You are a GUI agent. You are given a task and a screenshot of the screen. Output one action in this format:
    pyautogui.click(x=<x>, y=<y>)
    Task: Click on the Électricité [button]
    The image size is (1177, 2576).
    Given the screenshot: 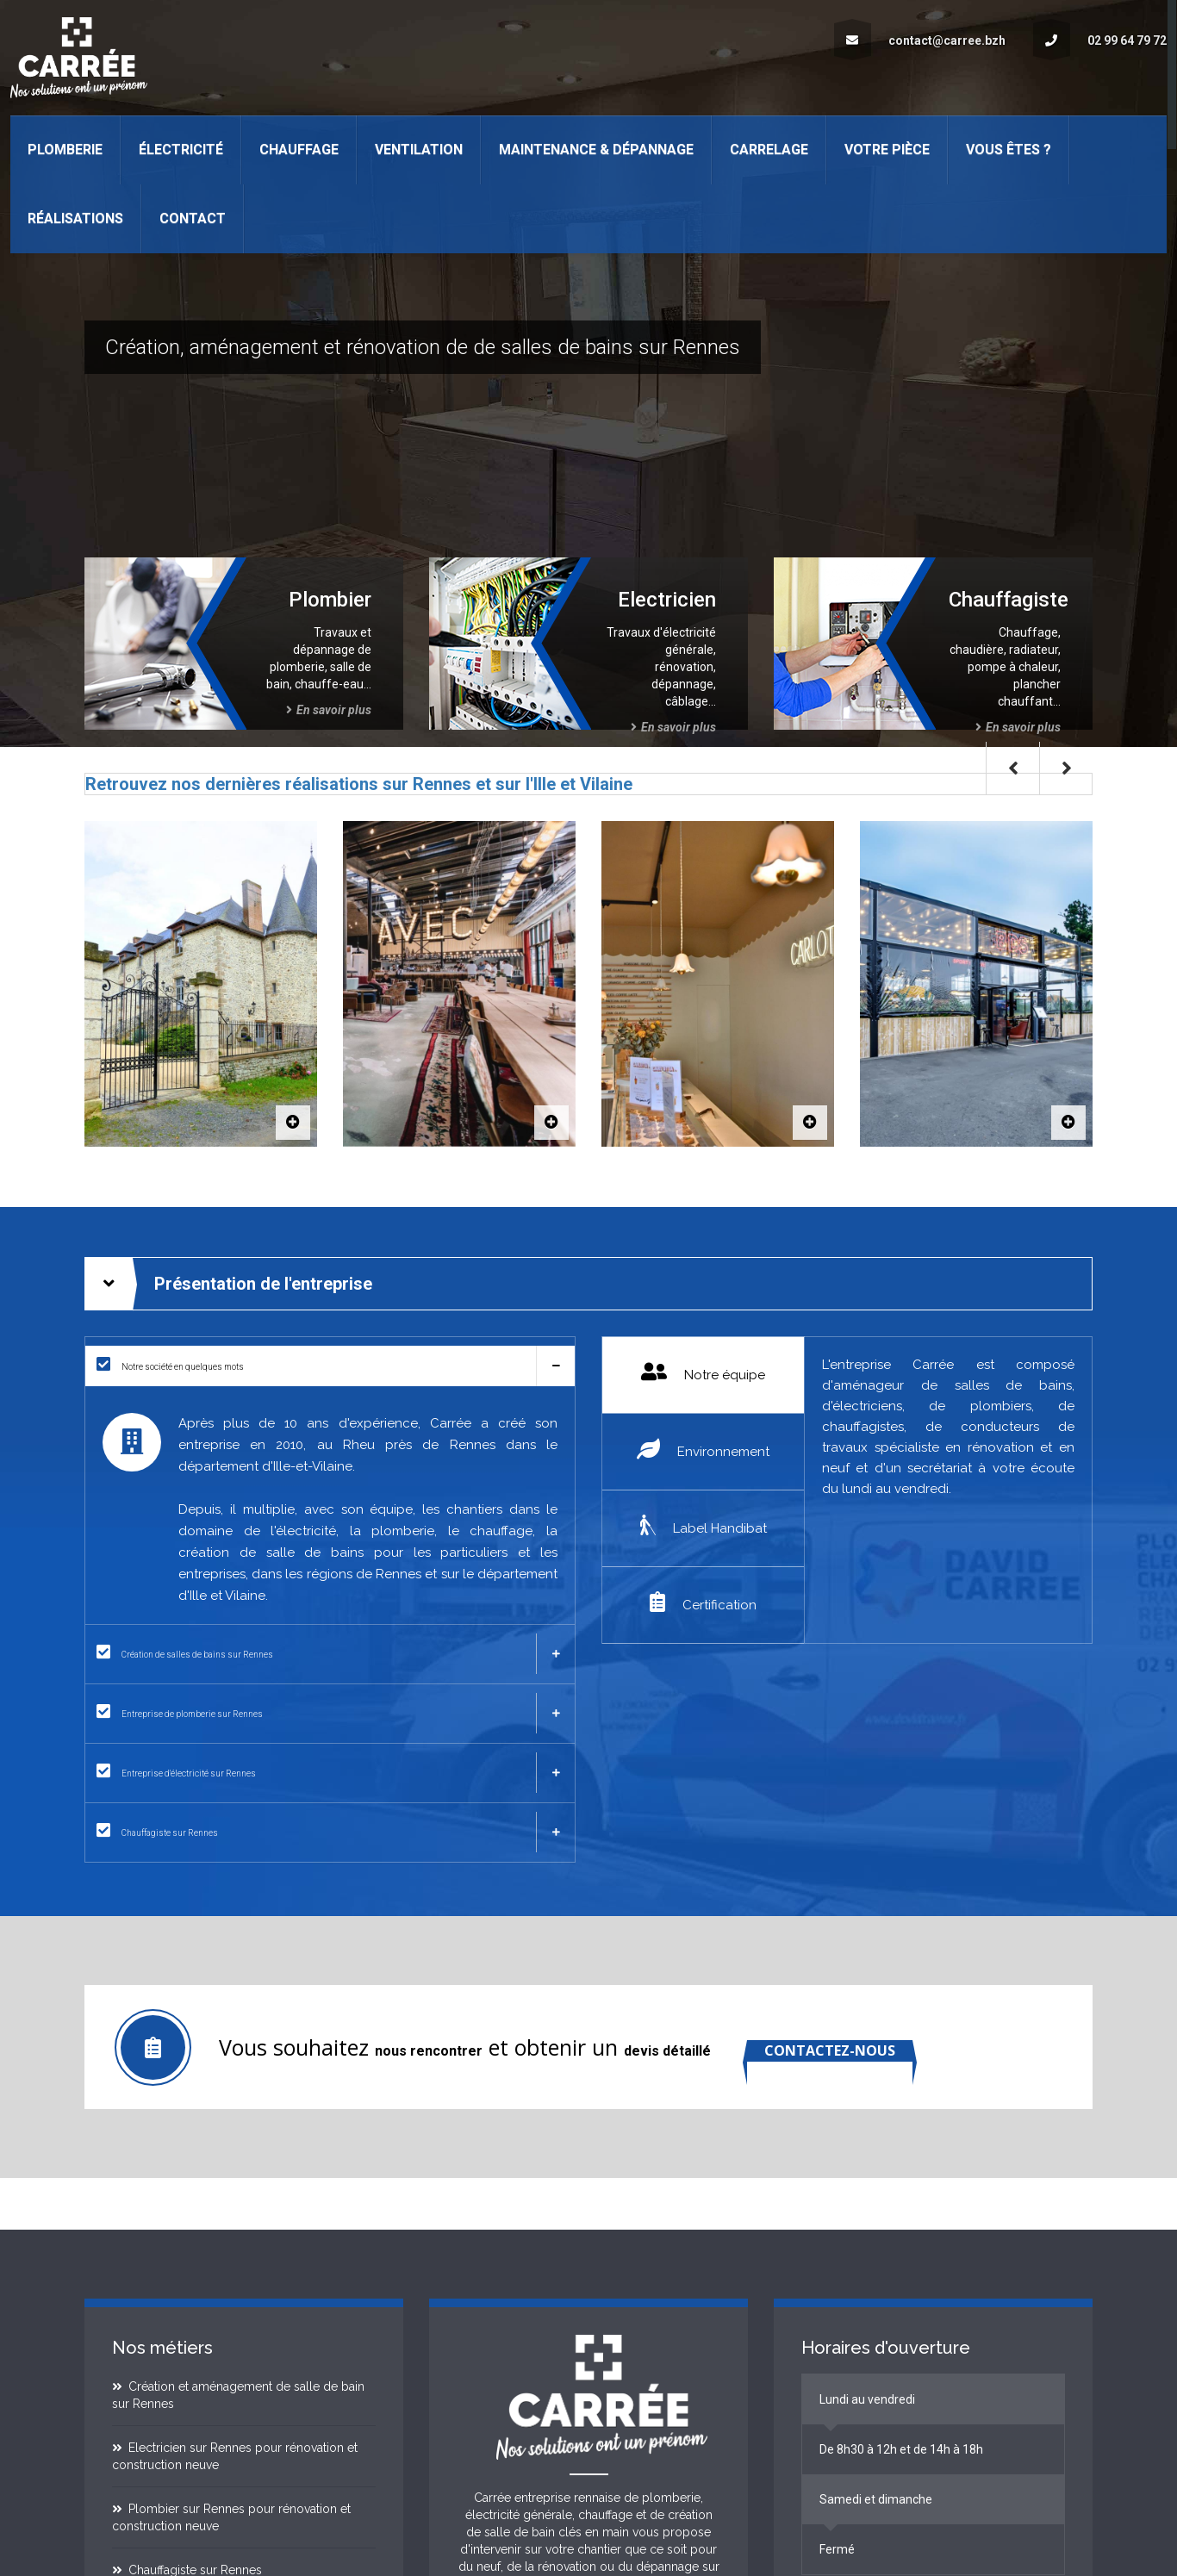 What is the action you would take?
    pyautogui.click(x=181, y=149)
    